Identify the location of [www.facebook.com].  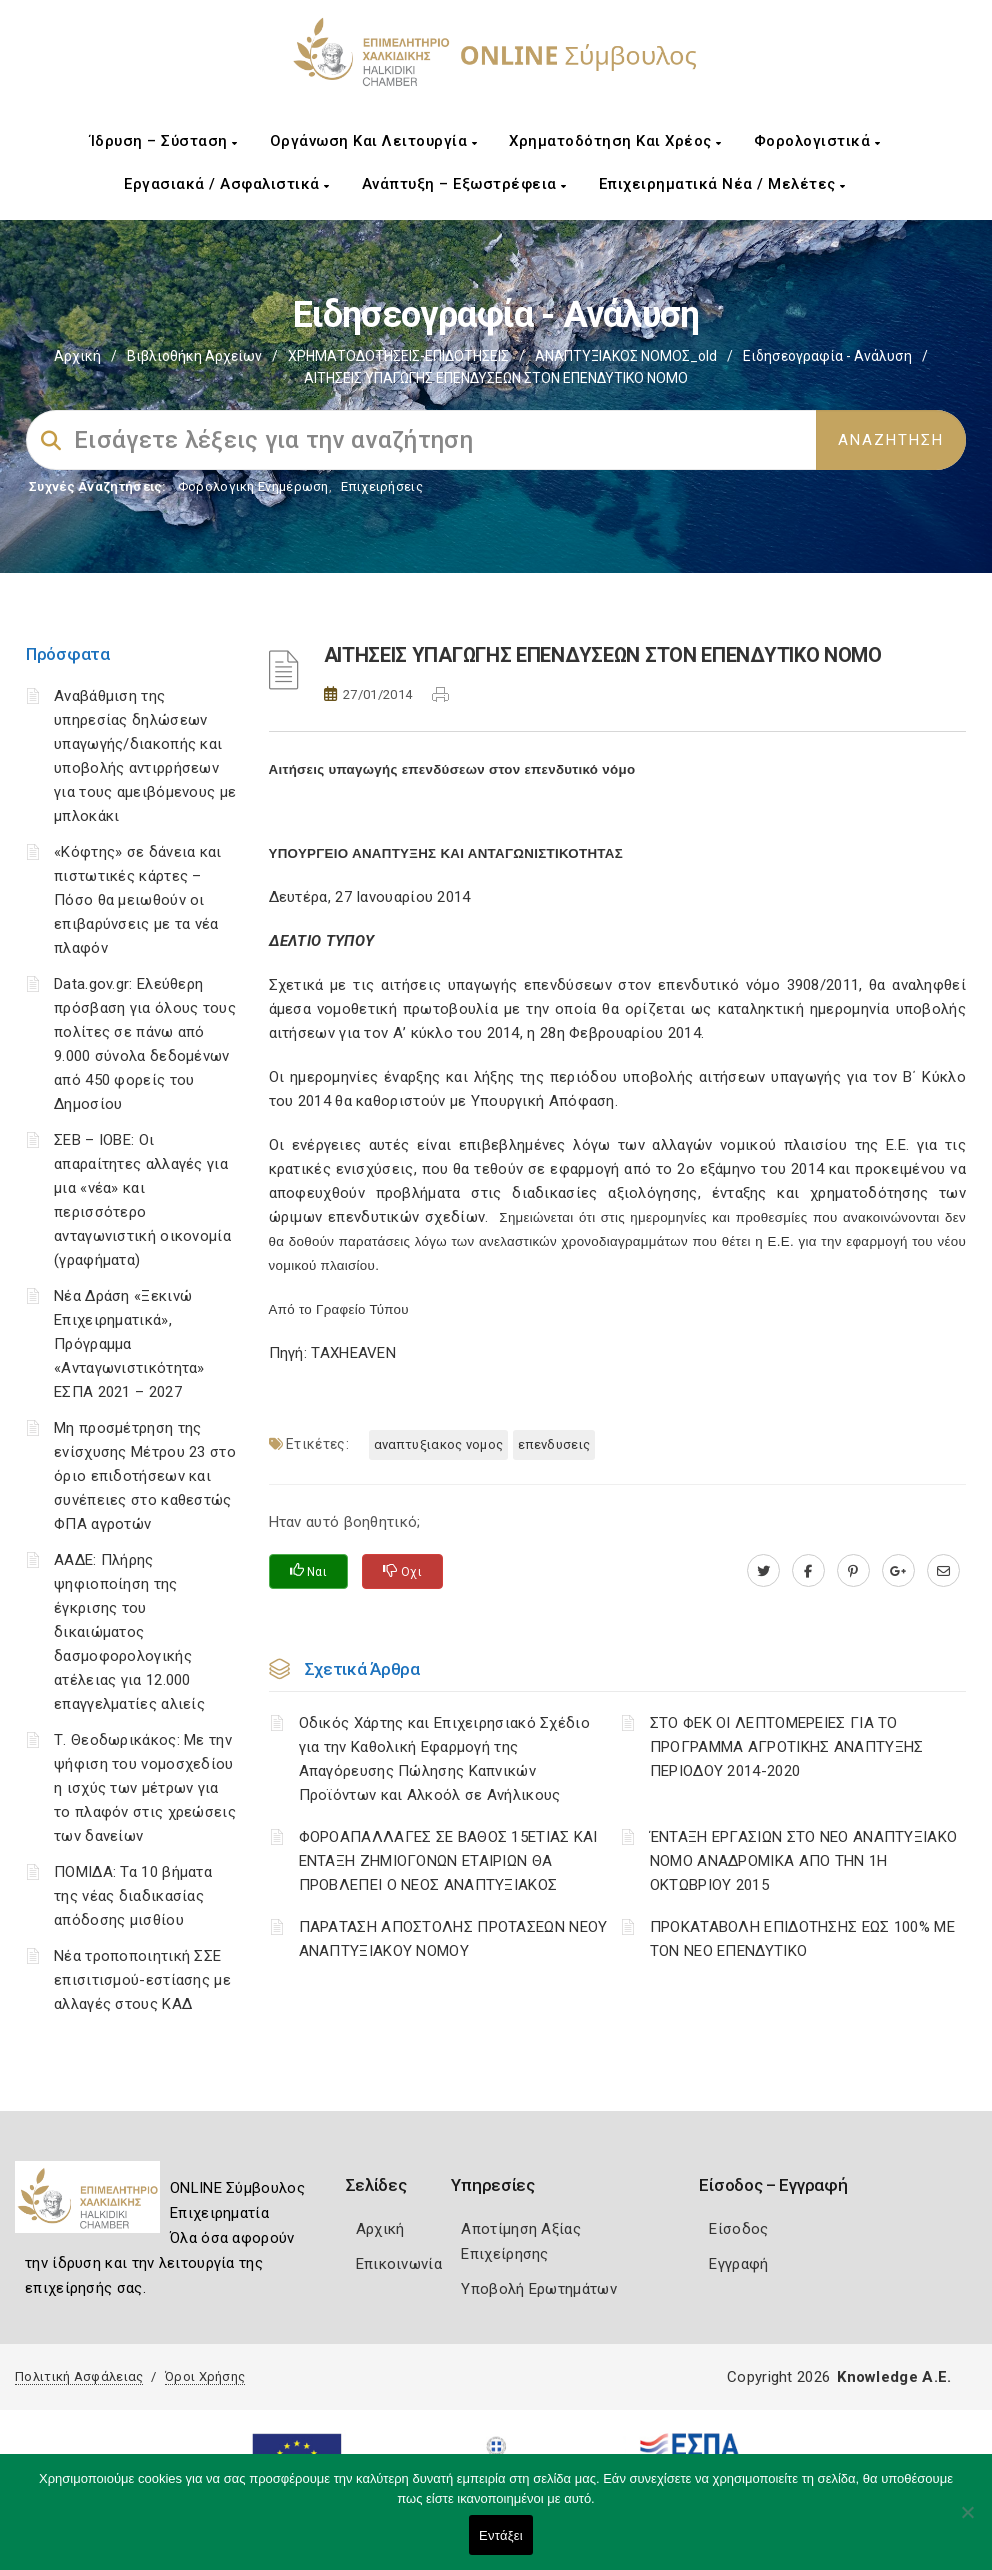
(808, 1571).